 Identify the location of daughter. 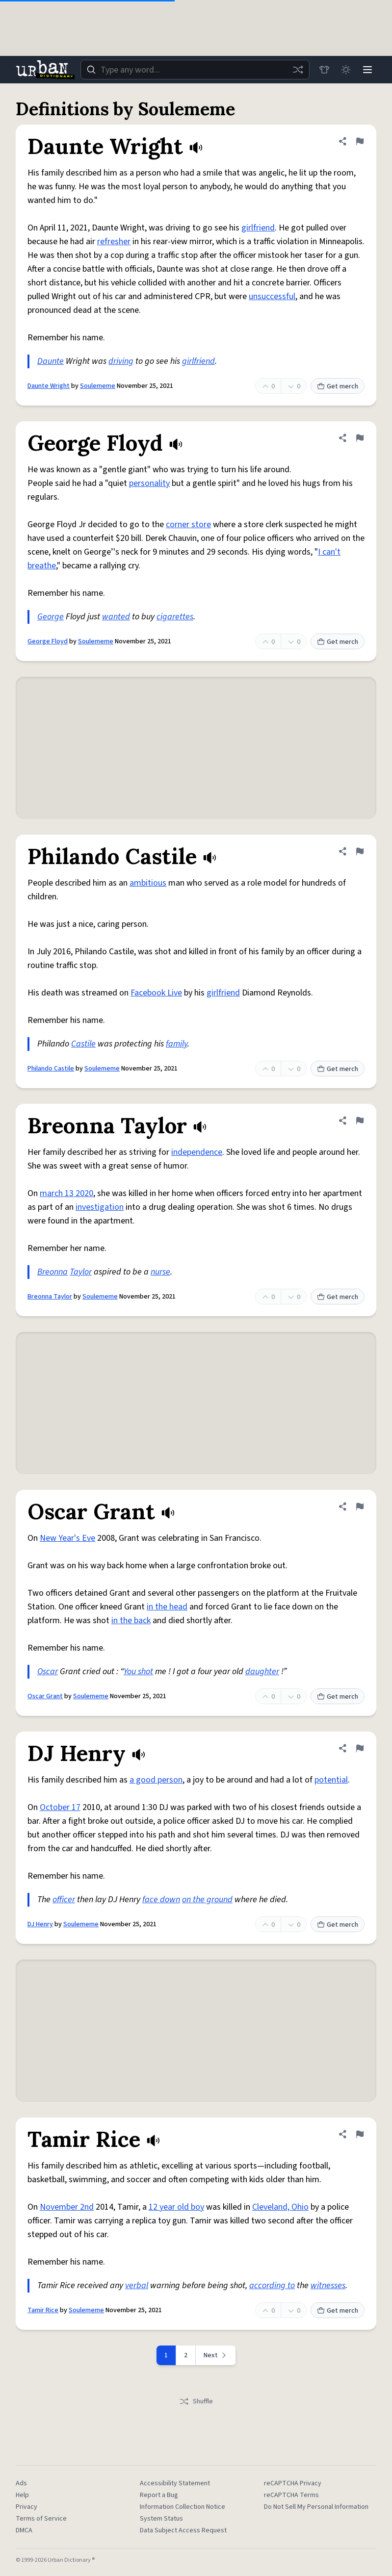
(262, 1671).